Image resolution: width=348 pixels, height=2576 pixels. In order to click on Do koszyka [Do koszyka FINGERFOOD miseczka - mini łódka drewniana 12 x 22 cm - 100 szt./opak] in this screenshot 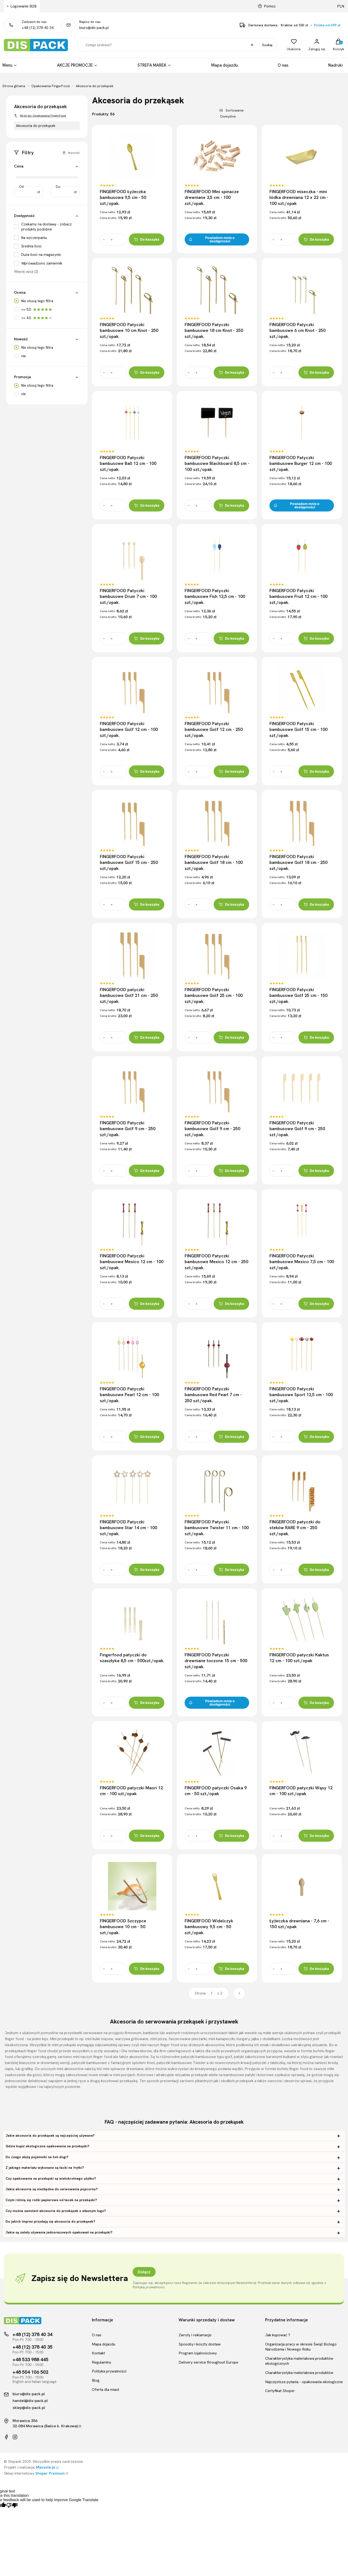, I will do `click(316, 239)`.